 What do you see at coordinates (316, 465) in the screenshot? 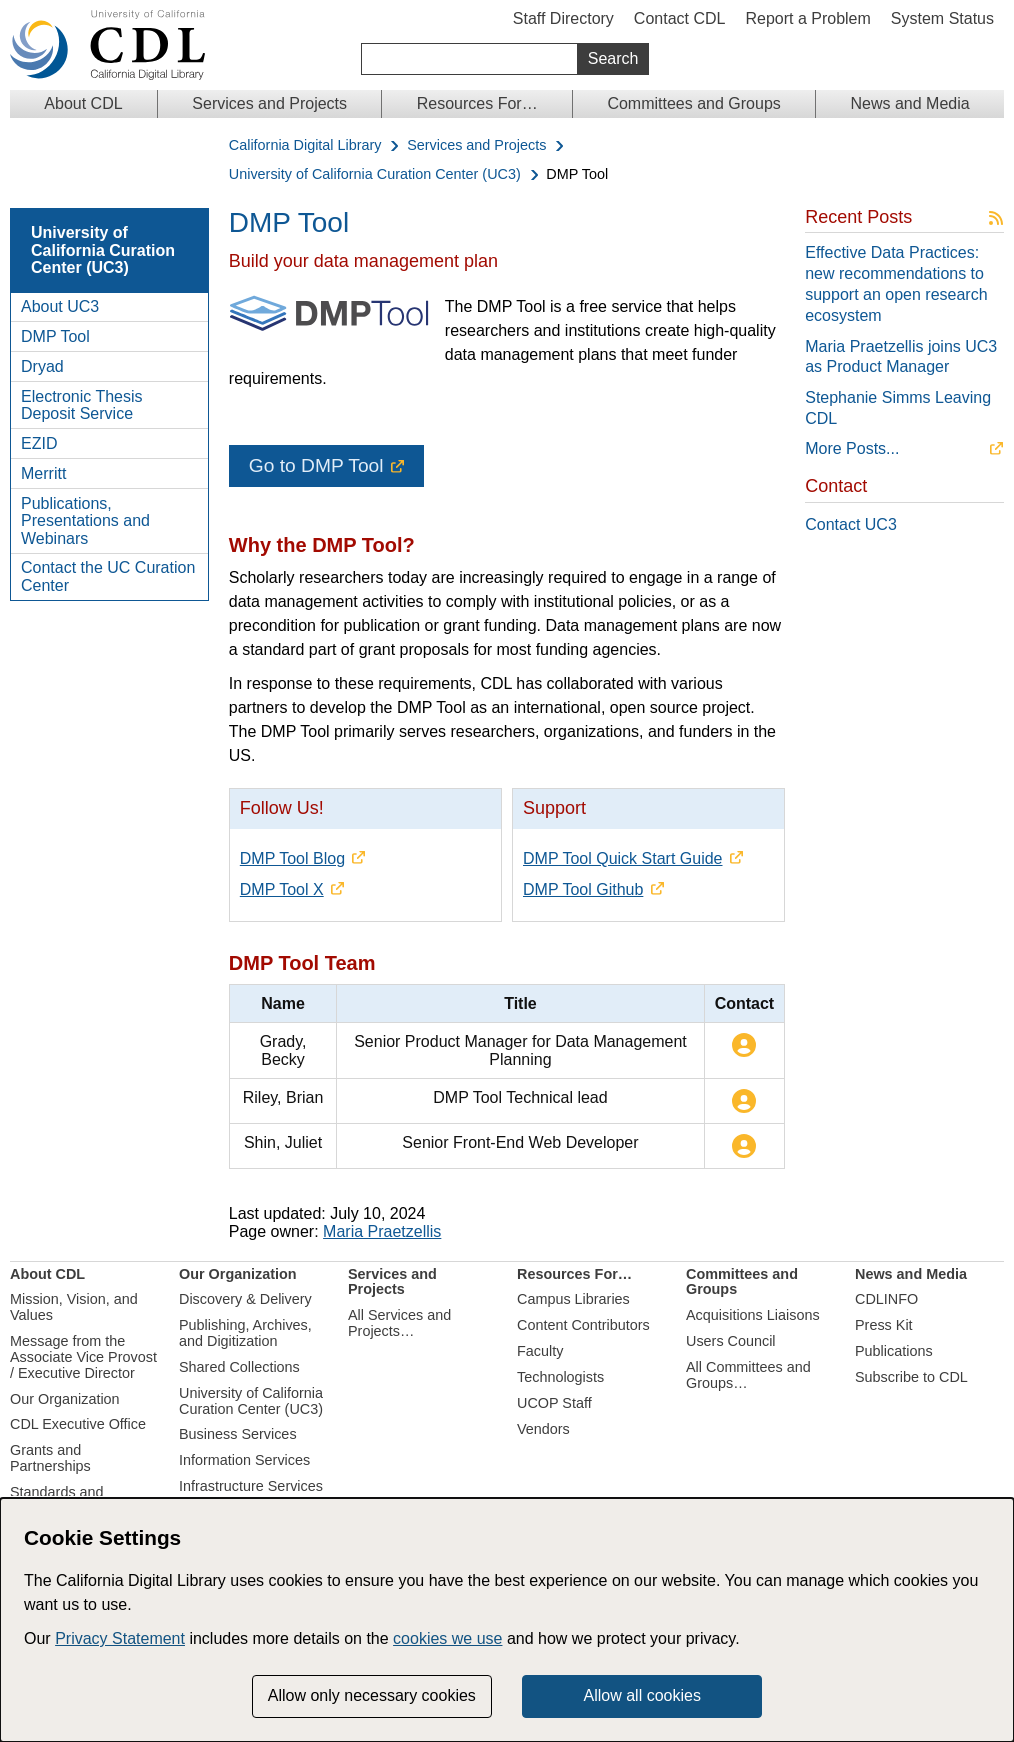
I see `Go to DMP Tool` at bounding box center [316, 465].